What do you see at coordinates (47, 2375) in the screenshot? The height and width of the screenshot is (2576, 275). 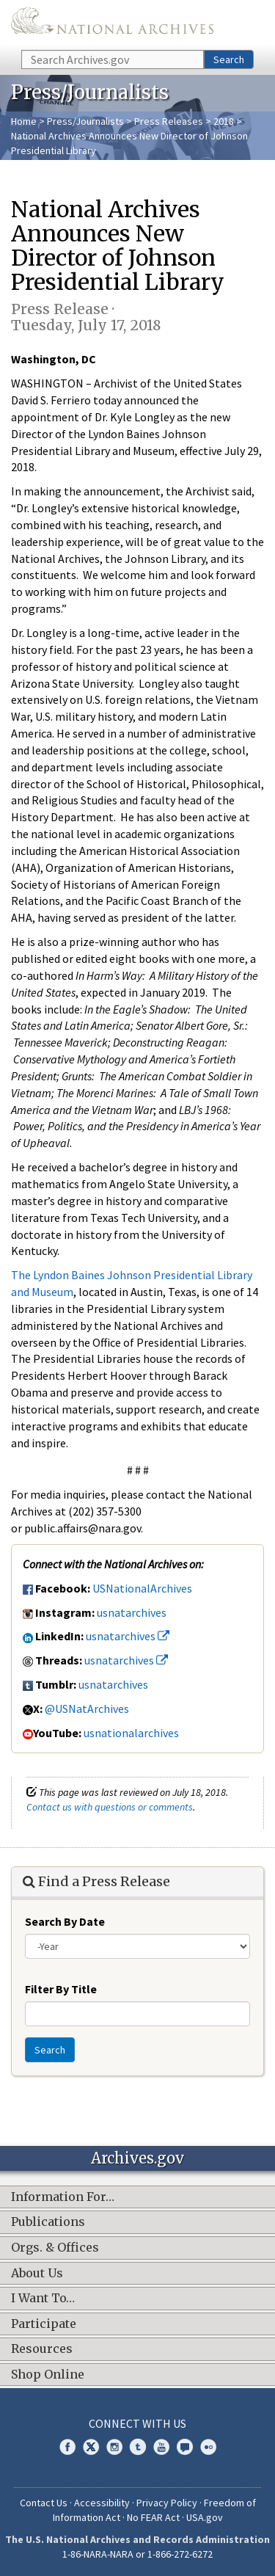 I see `Shop Online` at bounding box center [47, 2375].